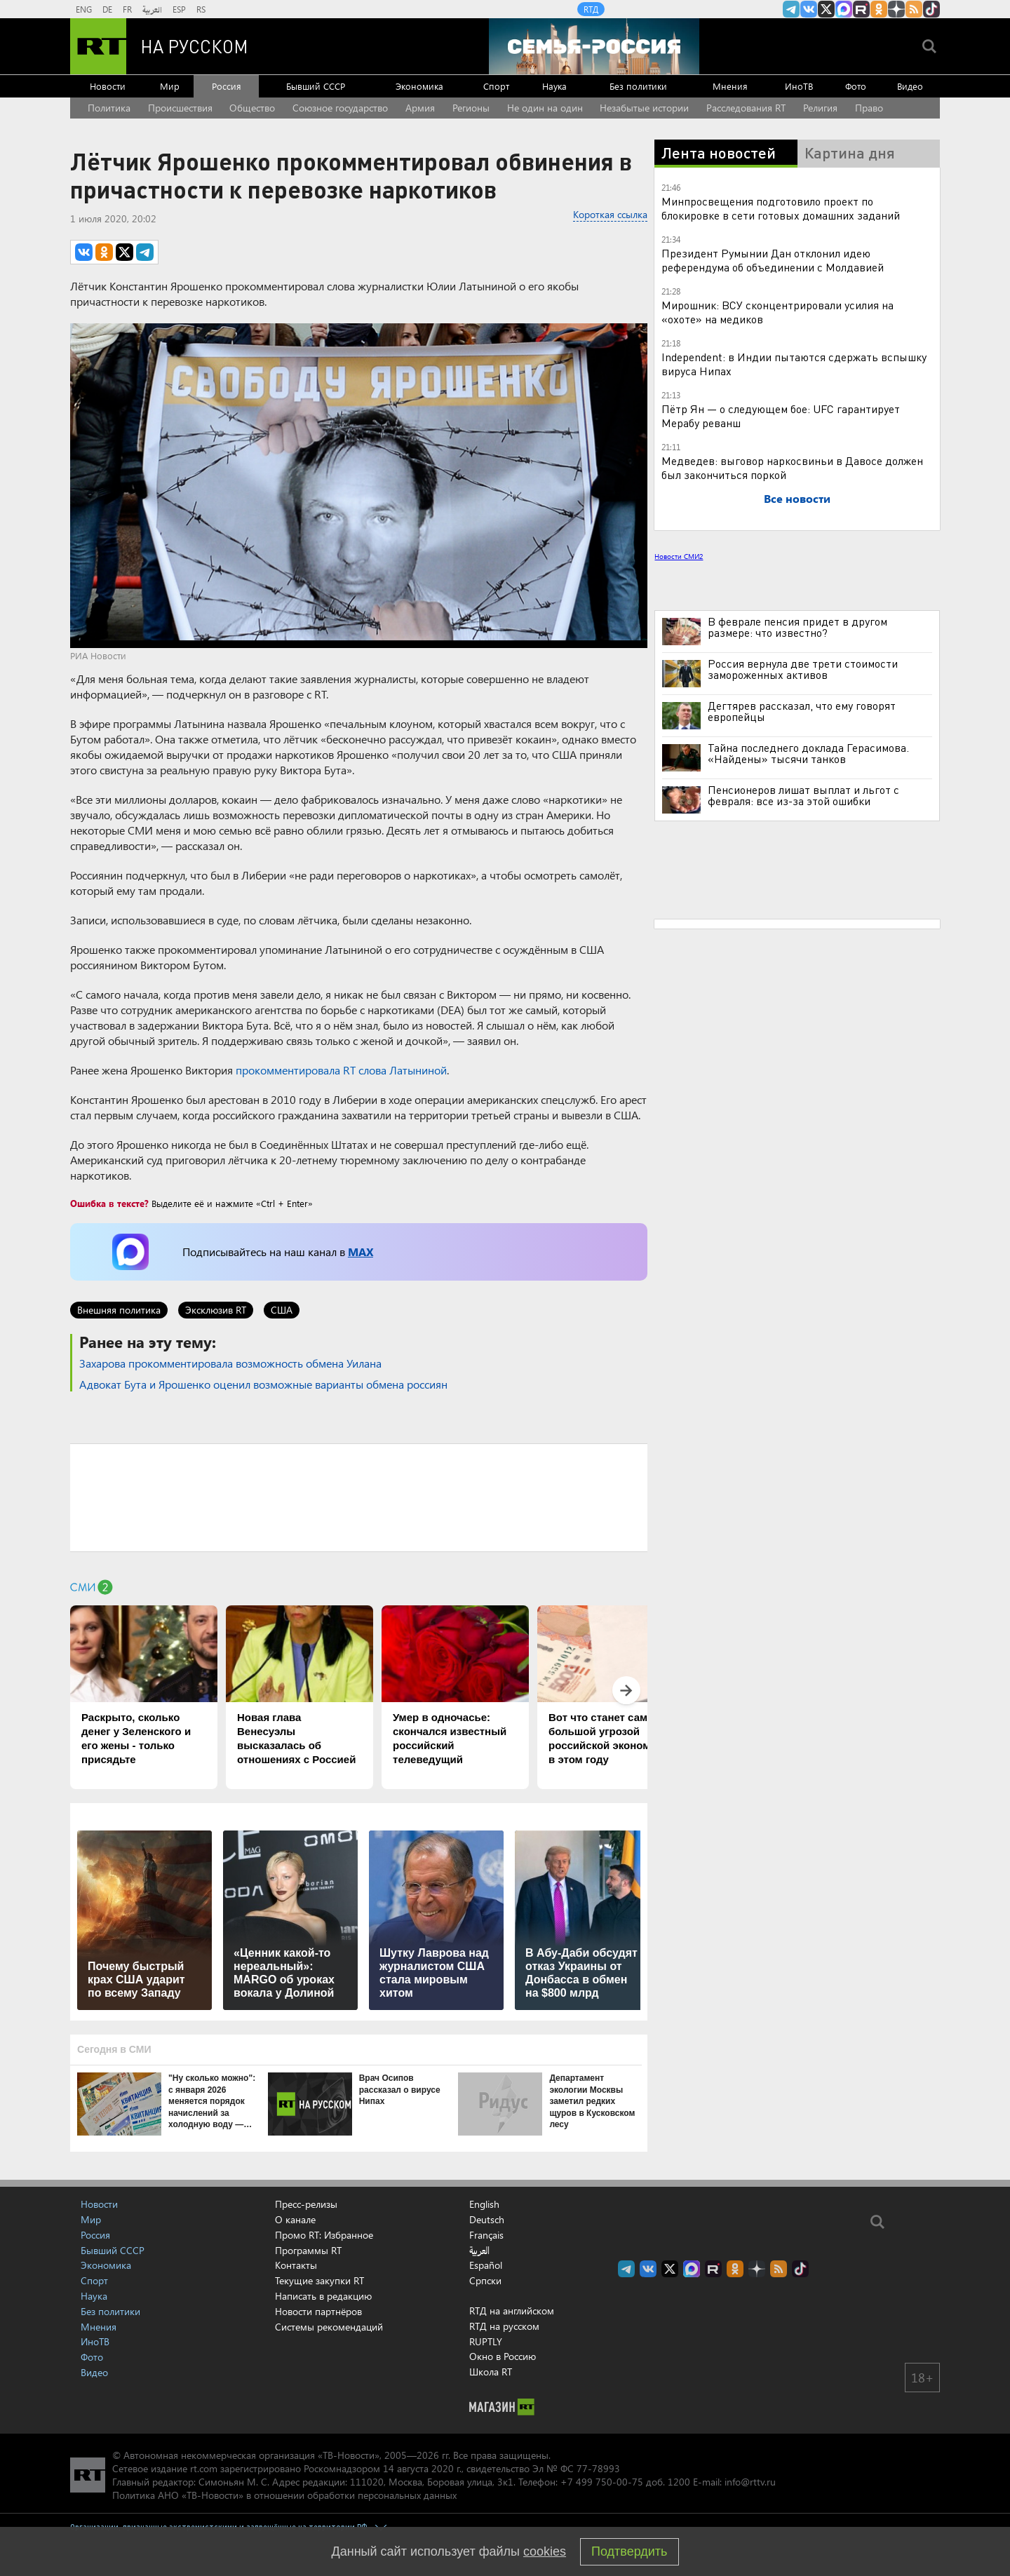  I want to click on Видео, so click(910, 86).